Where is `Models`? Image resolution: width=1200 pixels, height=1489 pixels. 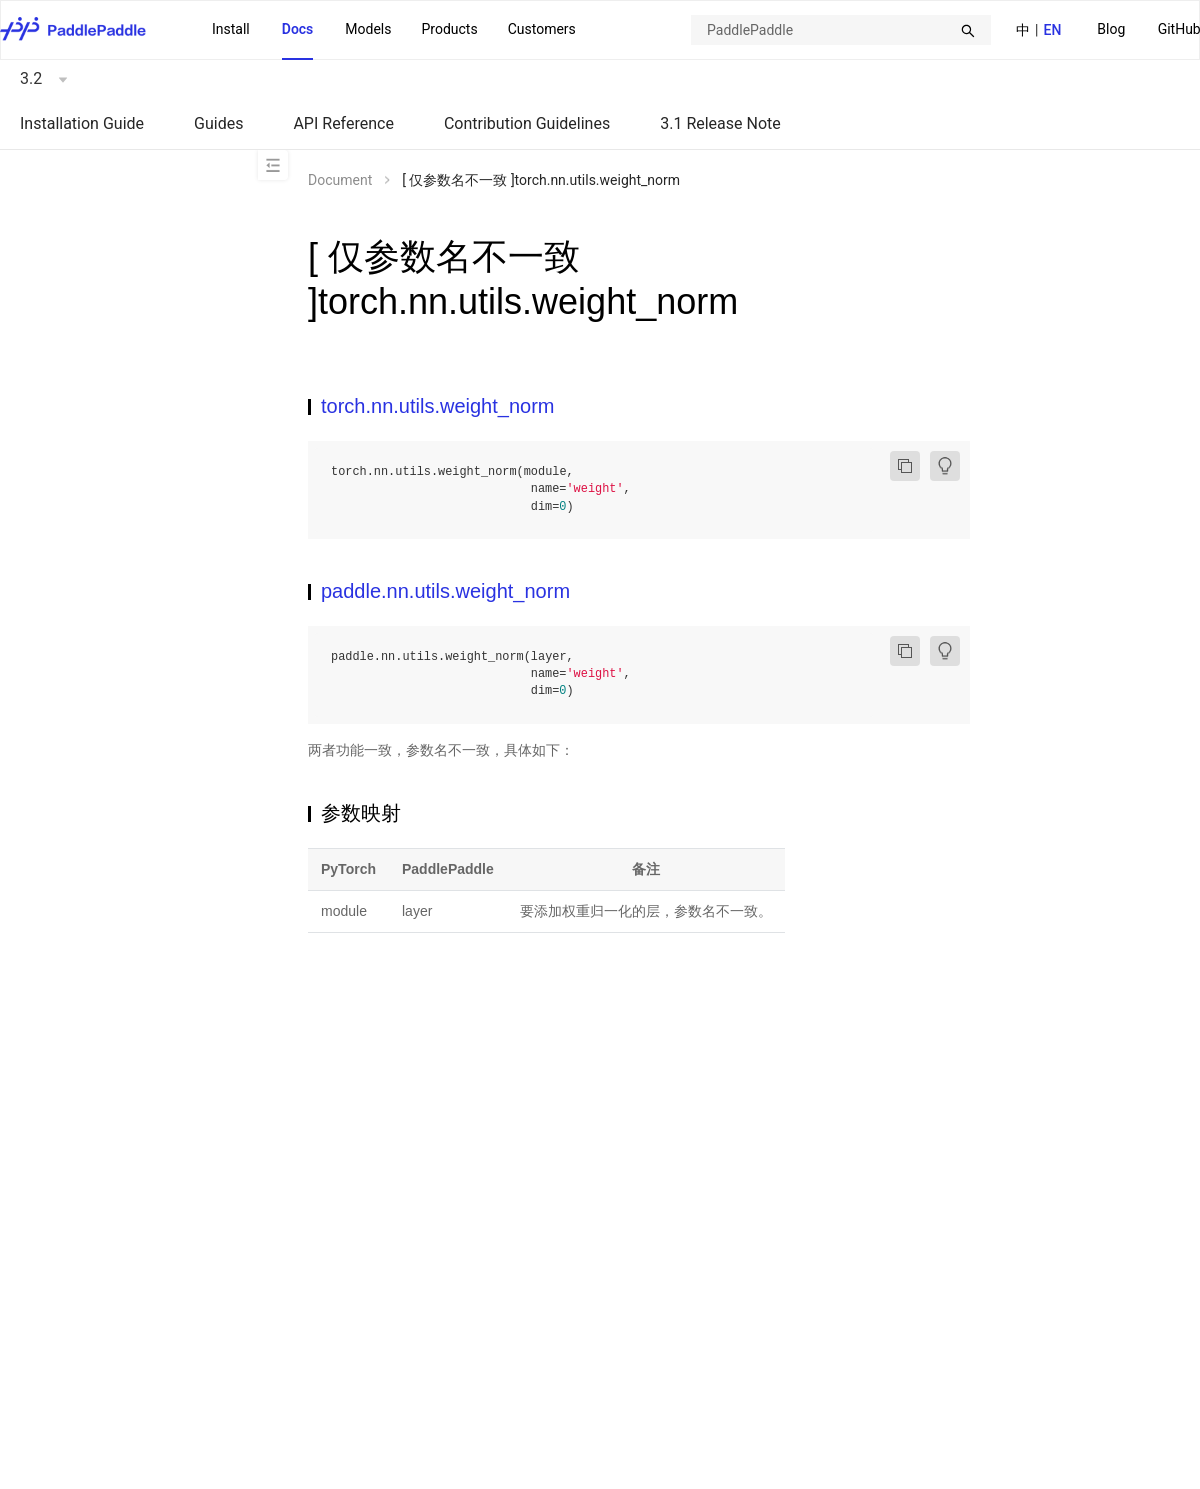 Models is located at coordinates (368, 29).